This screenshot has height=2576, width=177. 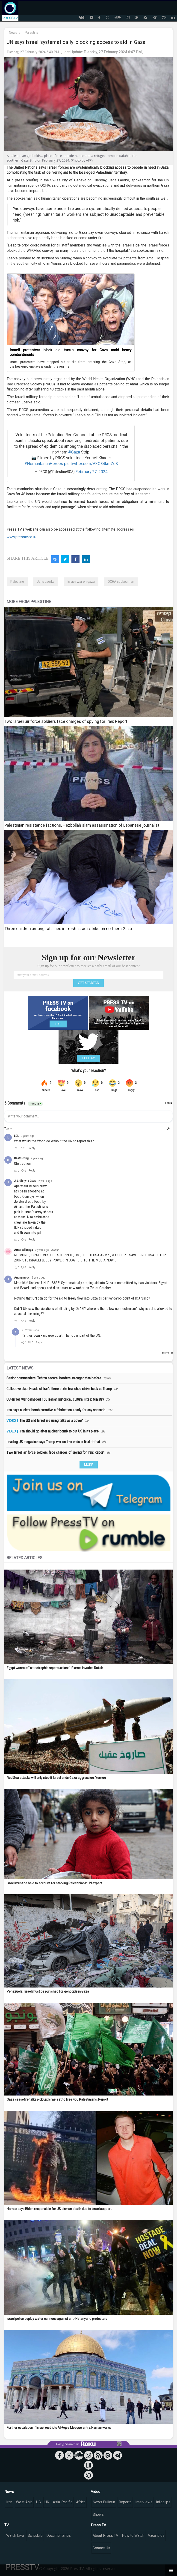 What do you see at coordinates (125, 2502) in the screenshot?
I see `Reports` at bounding box center [125, 2502].